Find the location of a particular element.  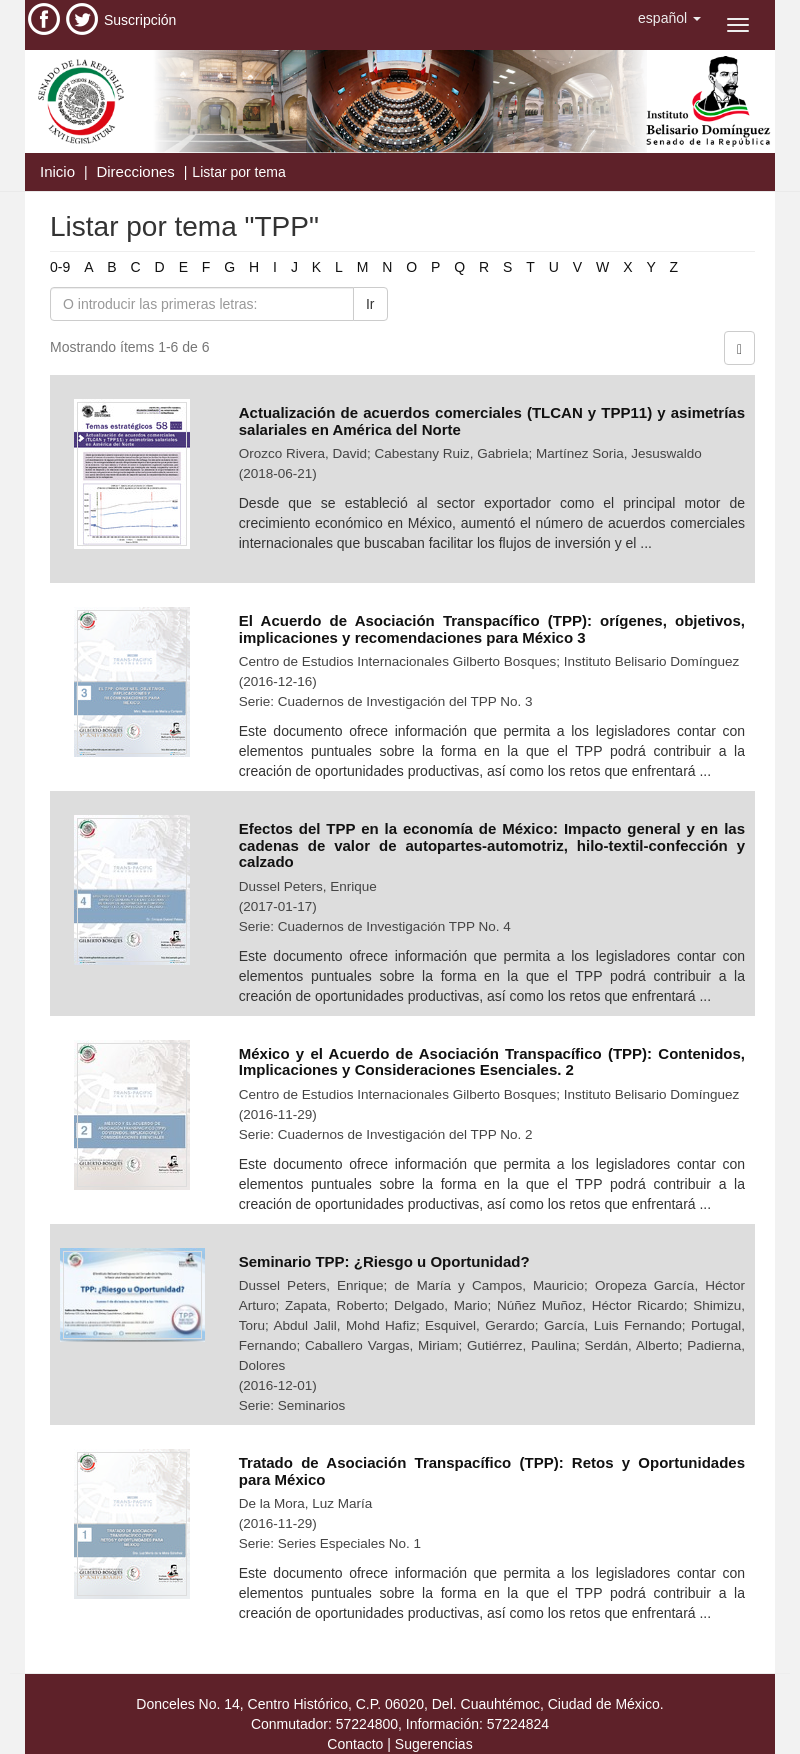

Suscripción is located at coordinates (140, 20).